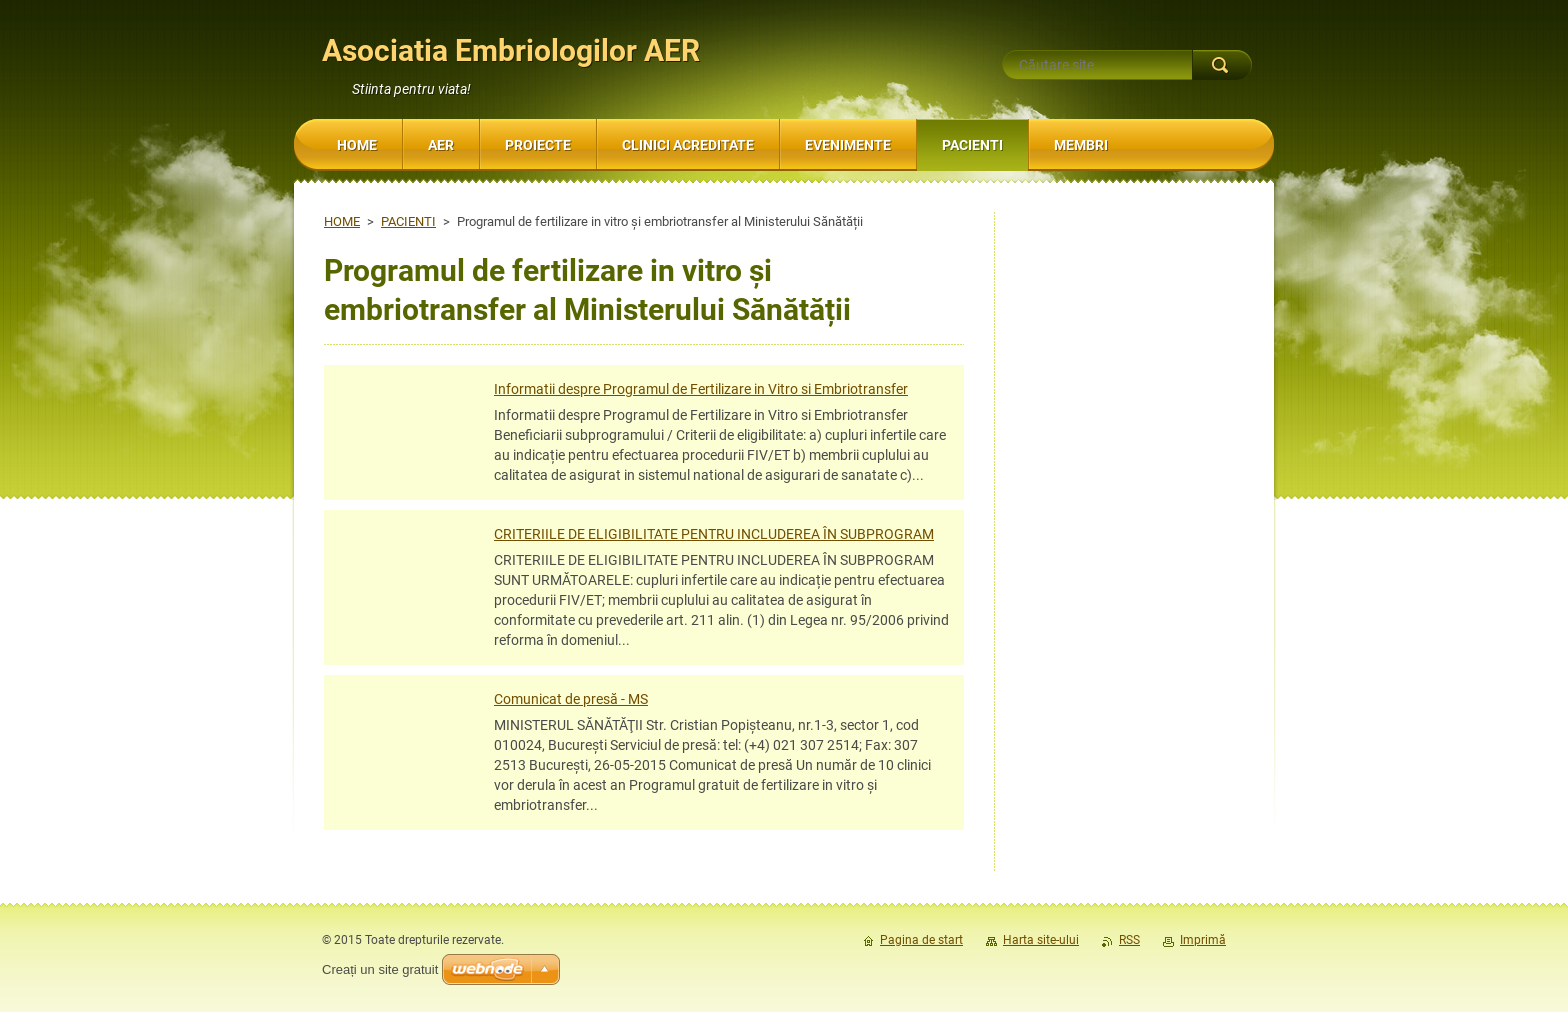 The image size is (1568, 1012). I want to click on RSS, so click(1129, 940).